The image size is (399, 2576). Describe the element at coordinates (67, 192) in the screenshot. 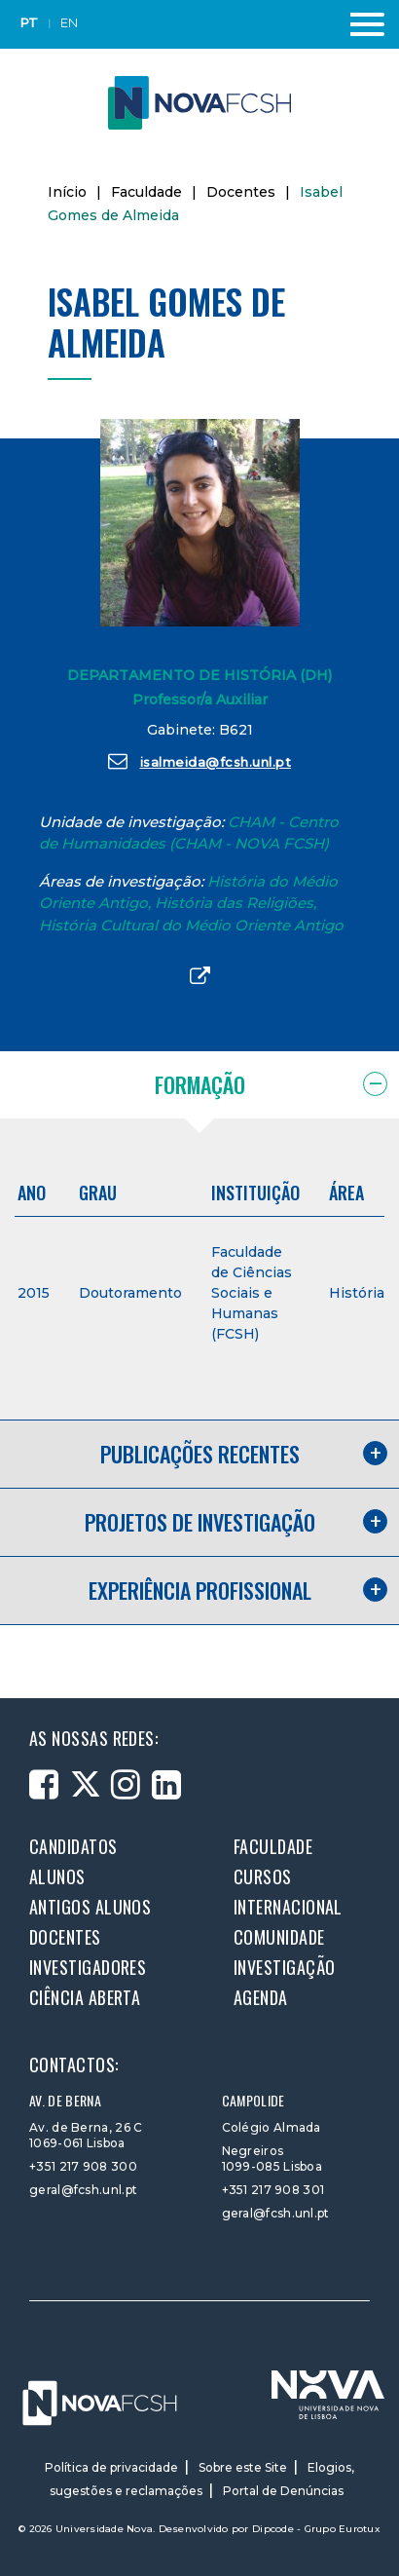

I see `Início` at that location.